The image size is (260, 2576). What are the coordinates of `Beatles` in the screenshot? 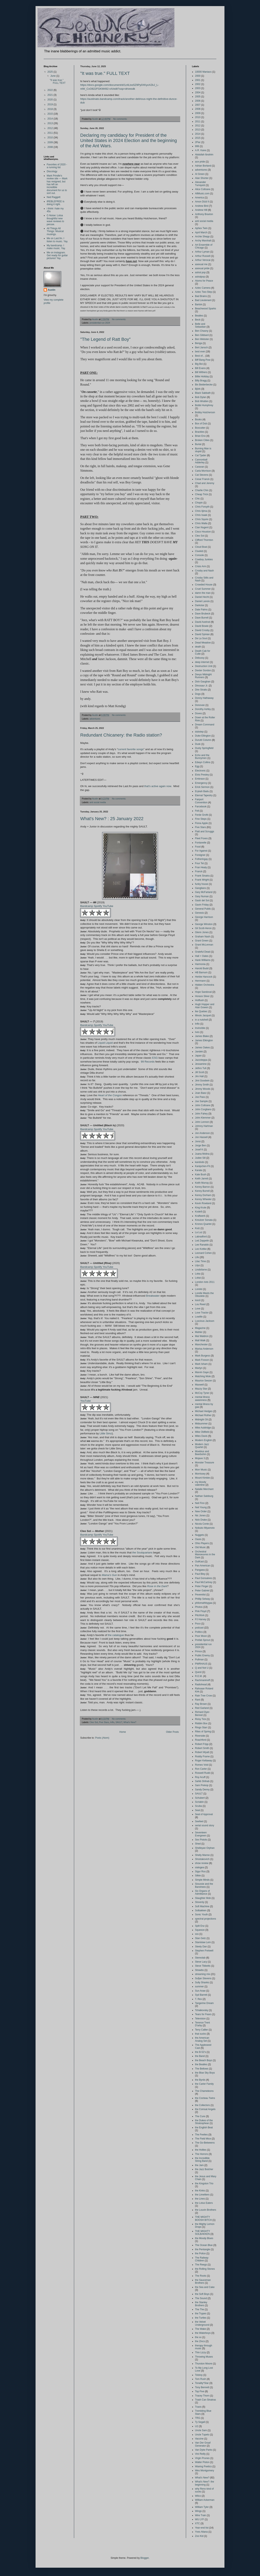 It's located at (199, 315).